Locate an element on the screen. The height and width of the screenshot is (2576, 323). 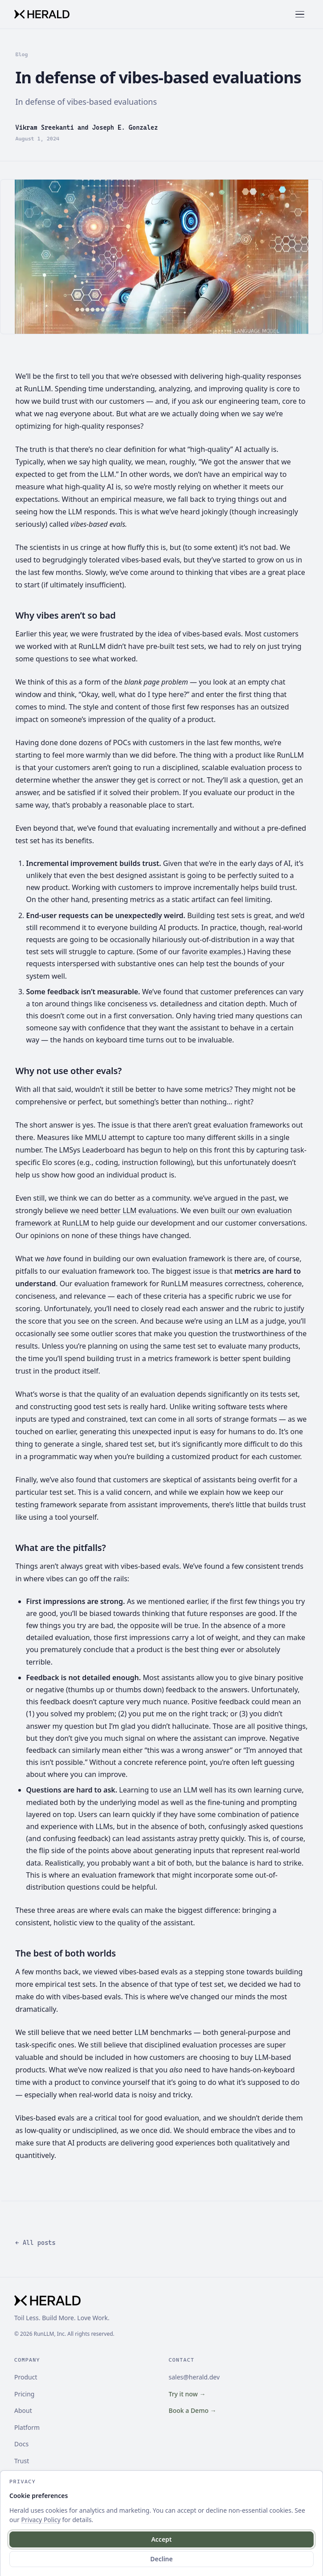
Try it now → is located at coordinates (187, 2394).